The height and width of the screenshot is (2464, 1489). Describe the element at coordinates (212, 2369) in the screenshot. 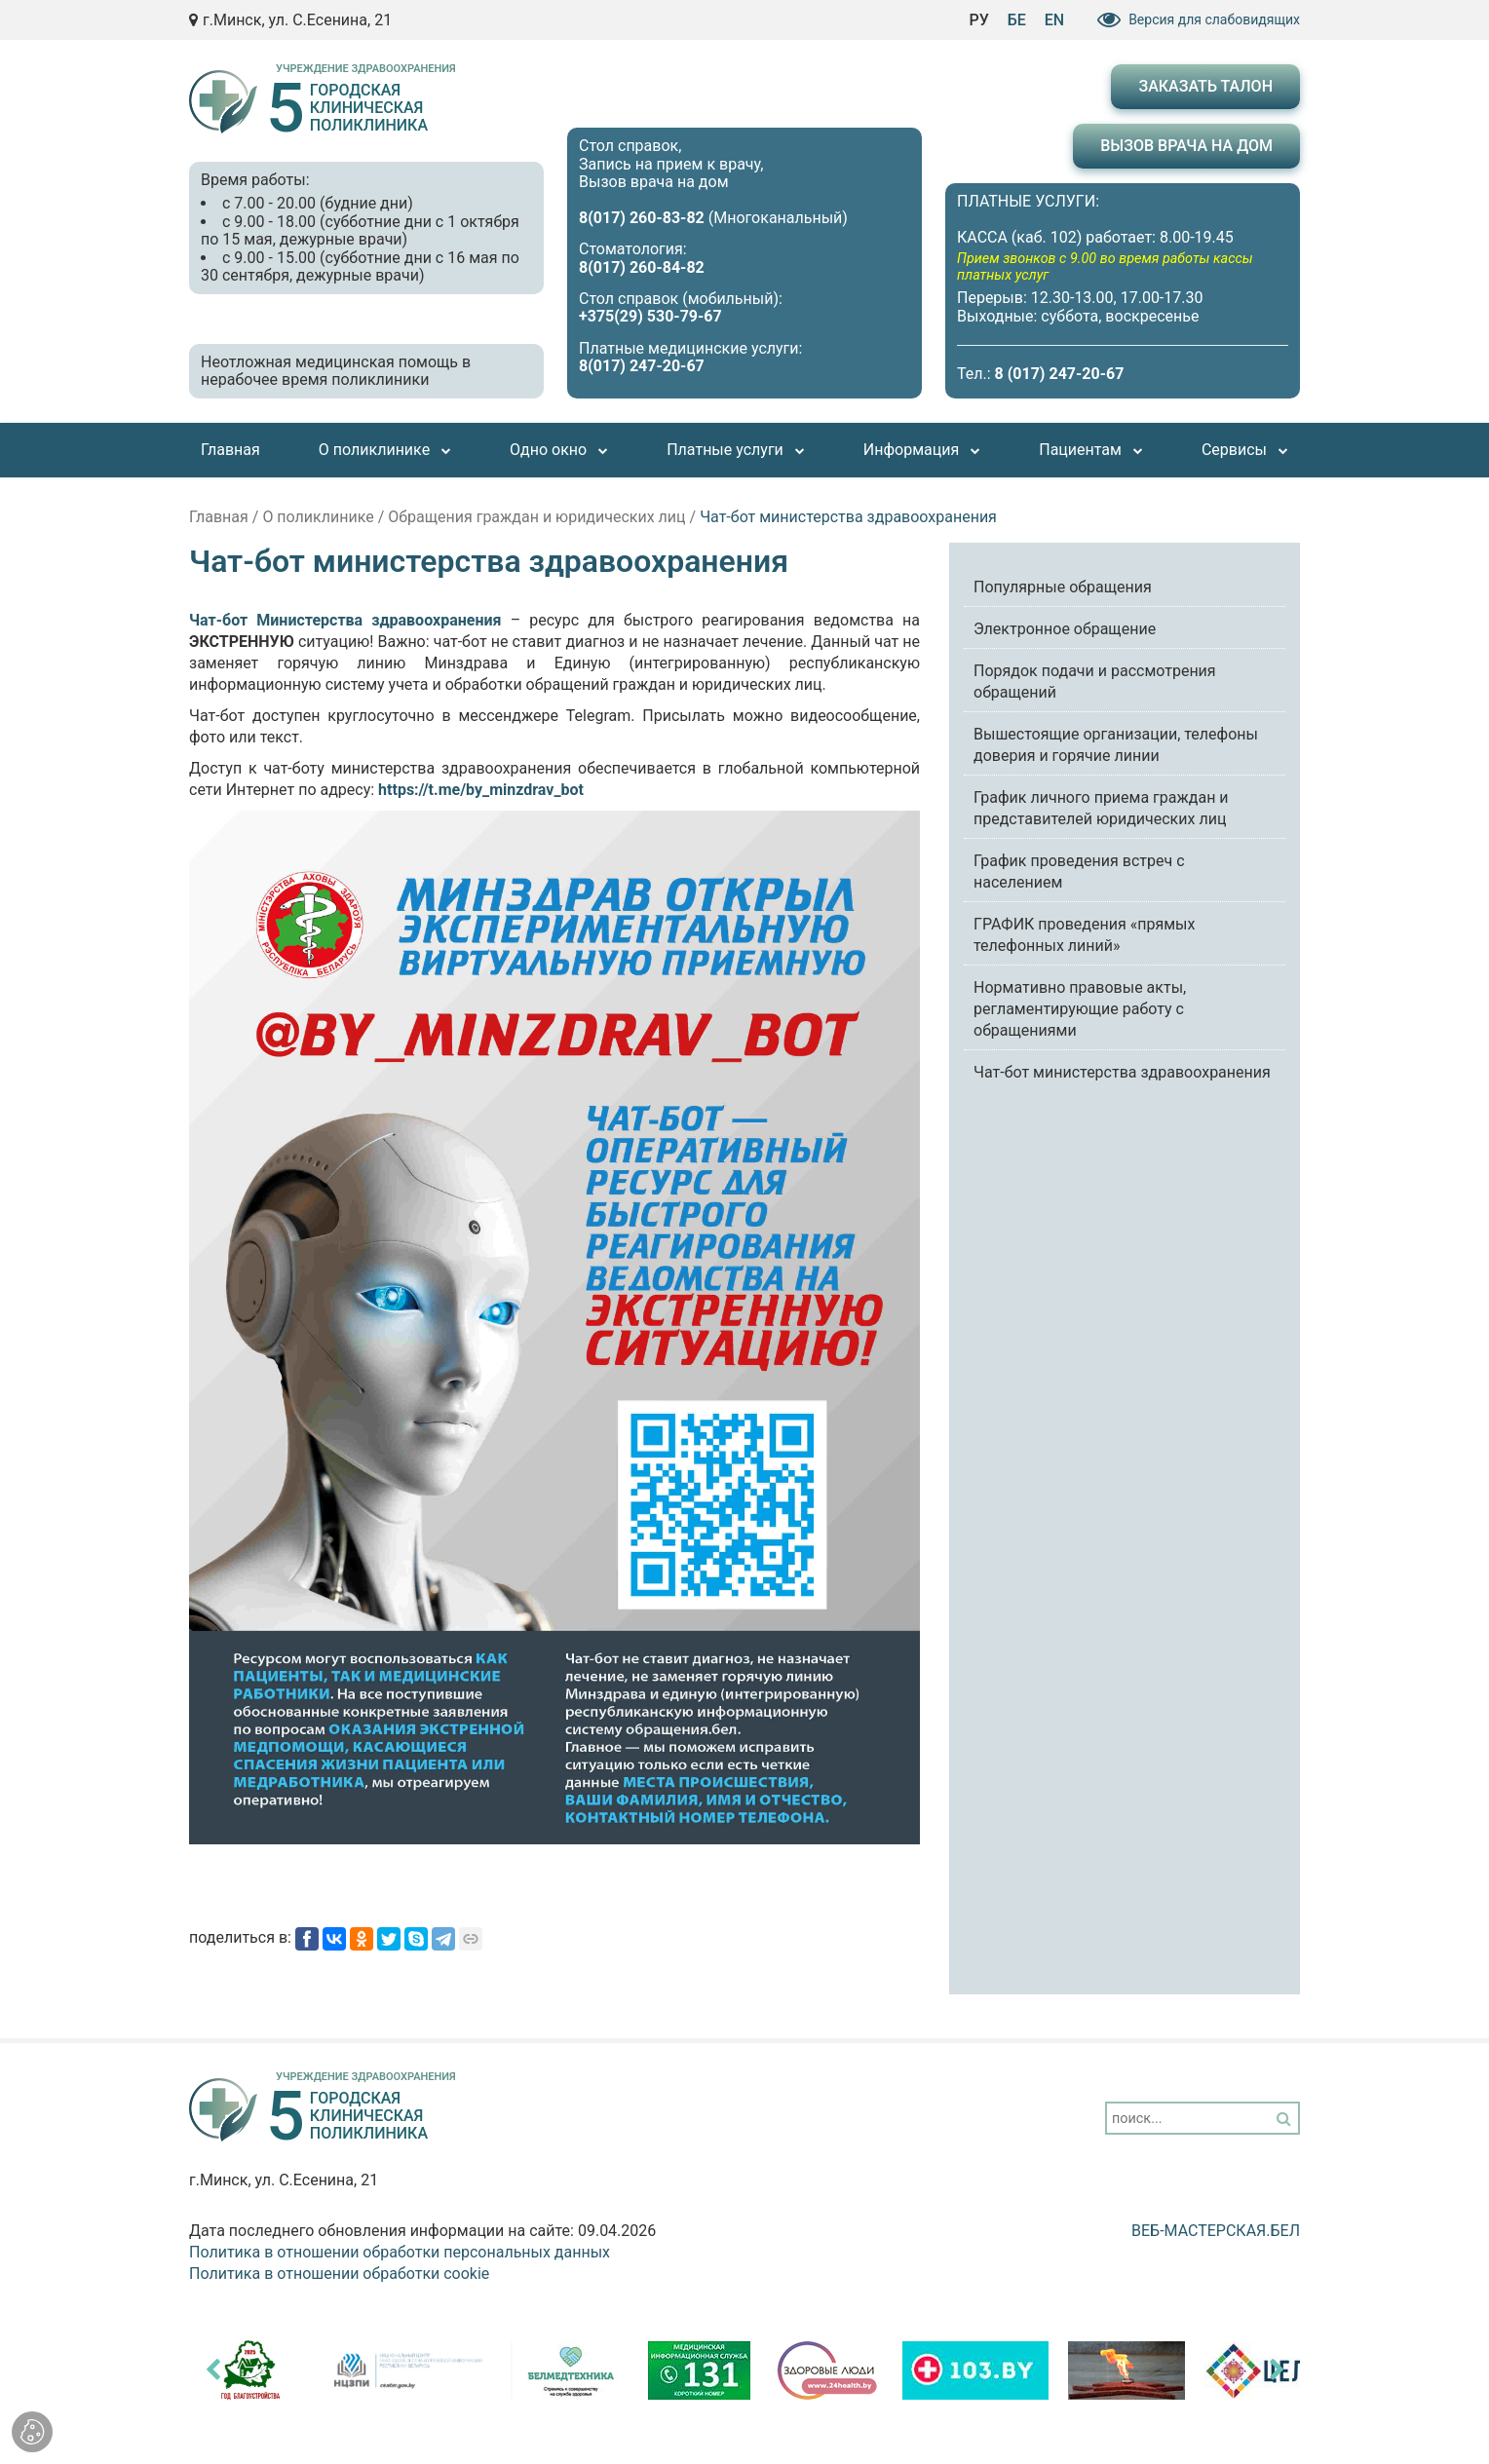

I see `[presentation]` at that location.